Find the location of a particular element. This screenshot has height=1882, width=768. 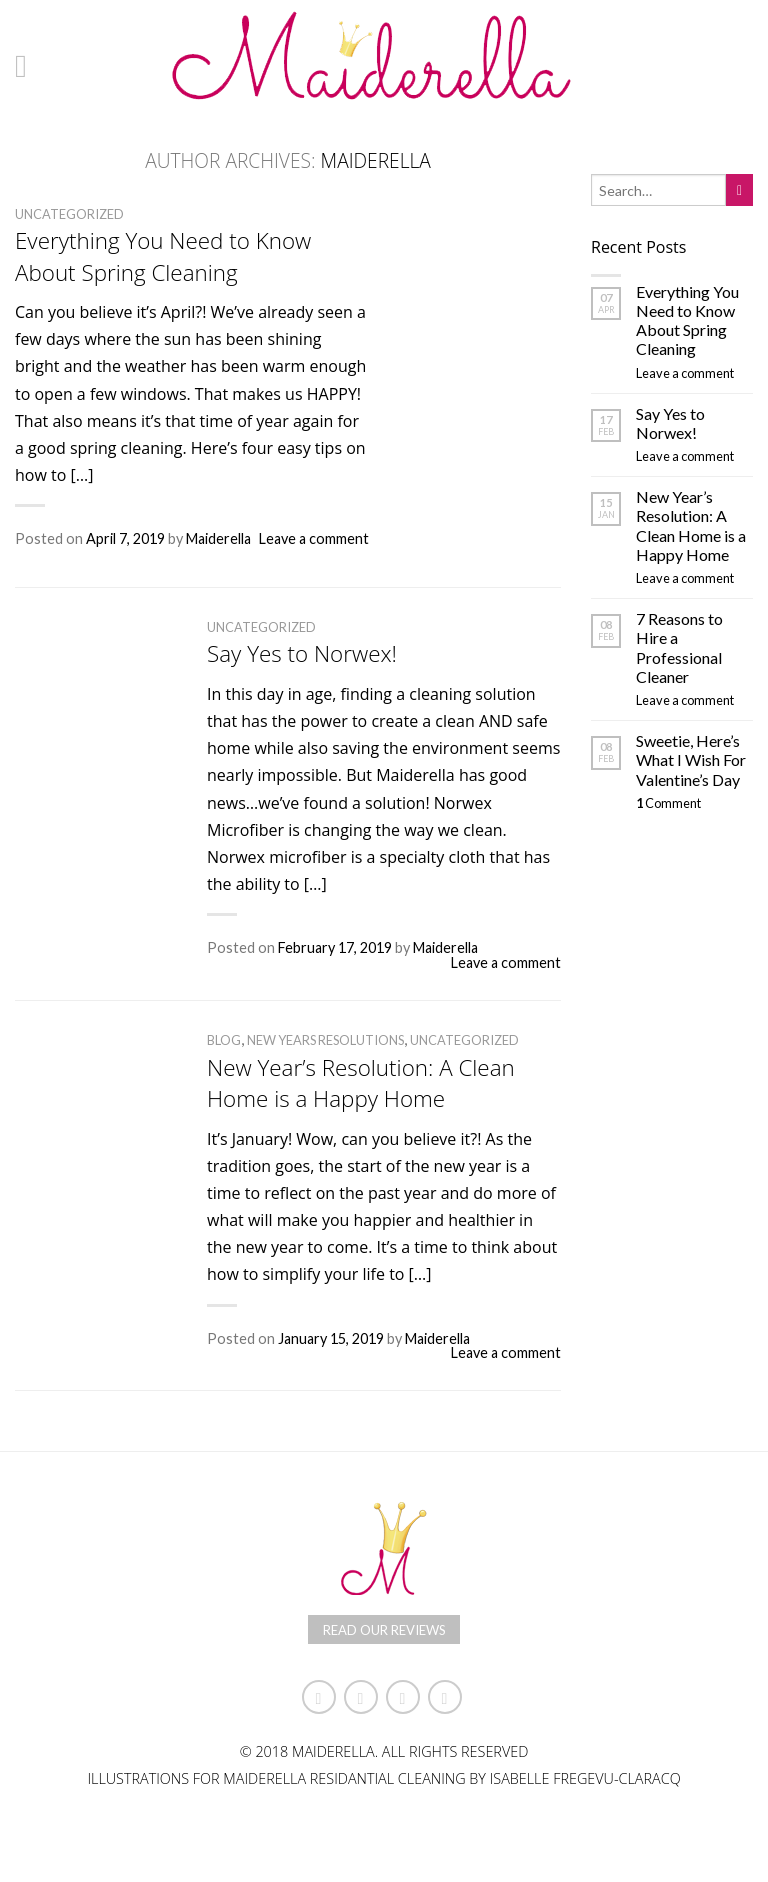

Say Yes to Norwex! is located at coordinates (302, 653).